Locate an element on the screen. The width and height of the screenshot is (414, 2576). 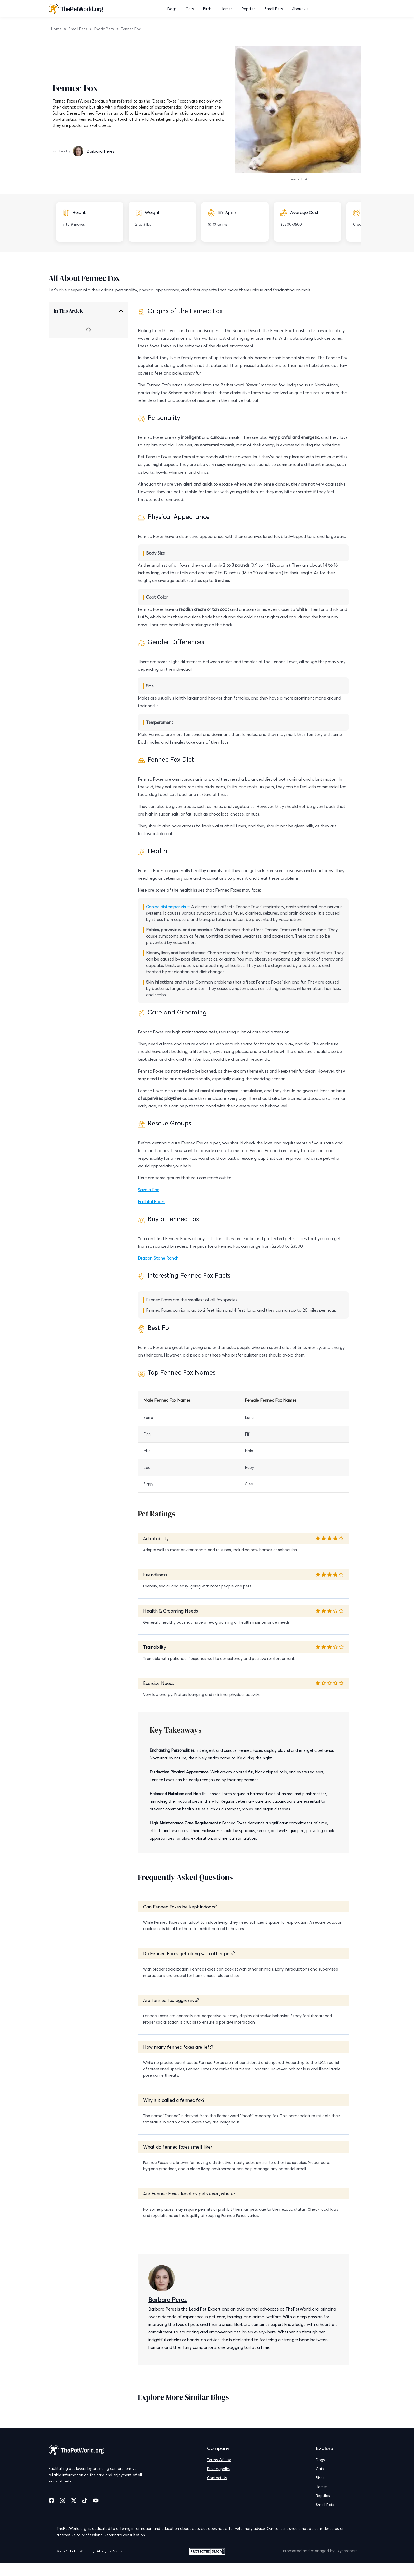
Dogs is located at coordinates (172, 9).